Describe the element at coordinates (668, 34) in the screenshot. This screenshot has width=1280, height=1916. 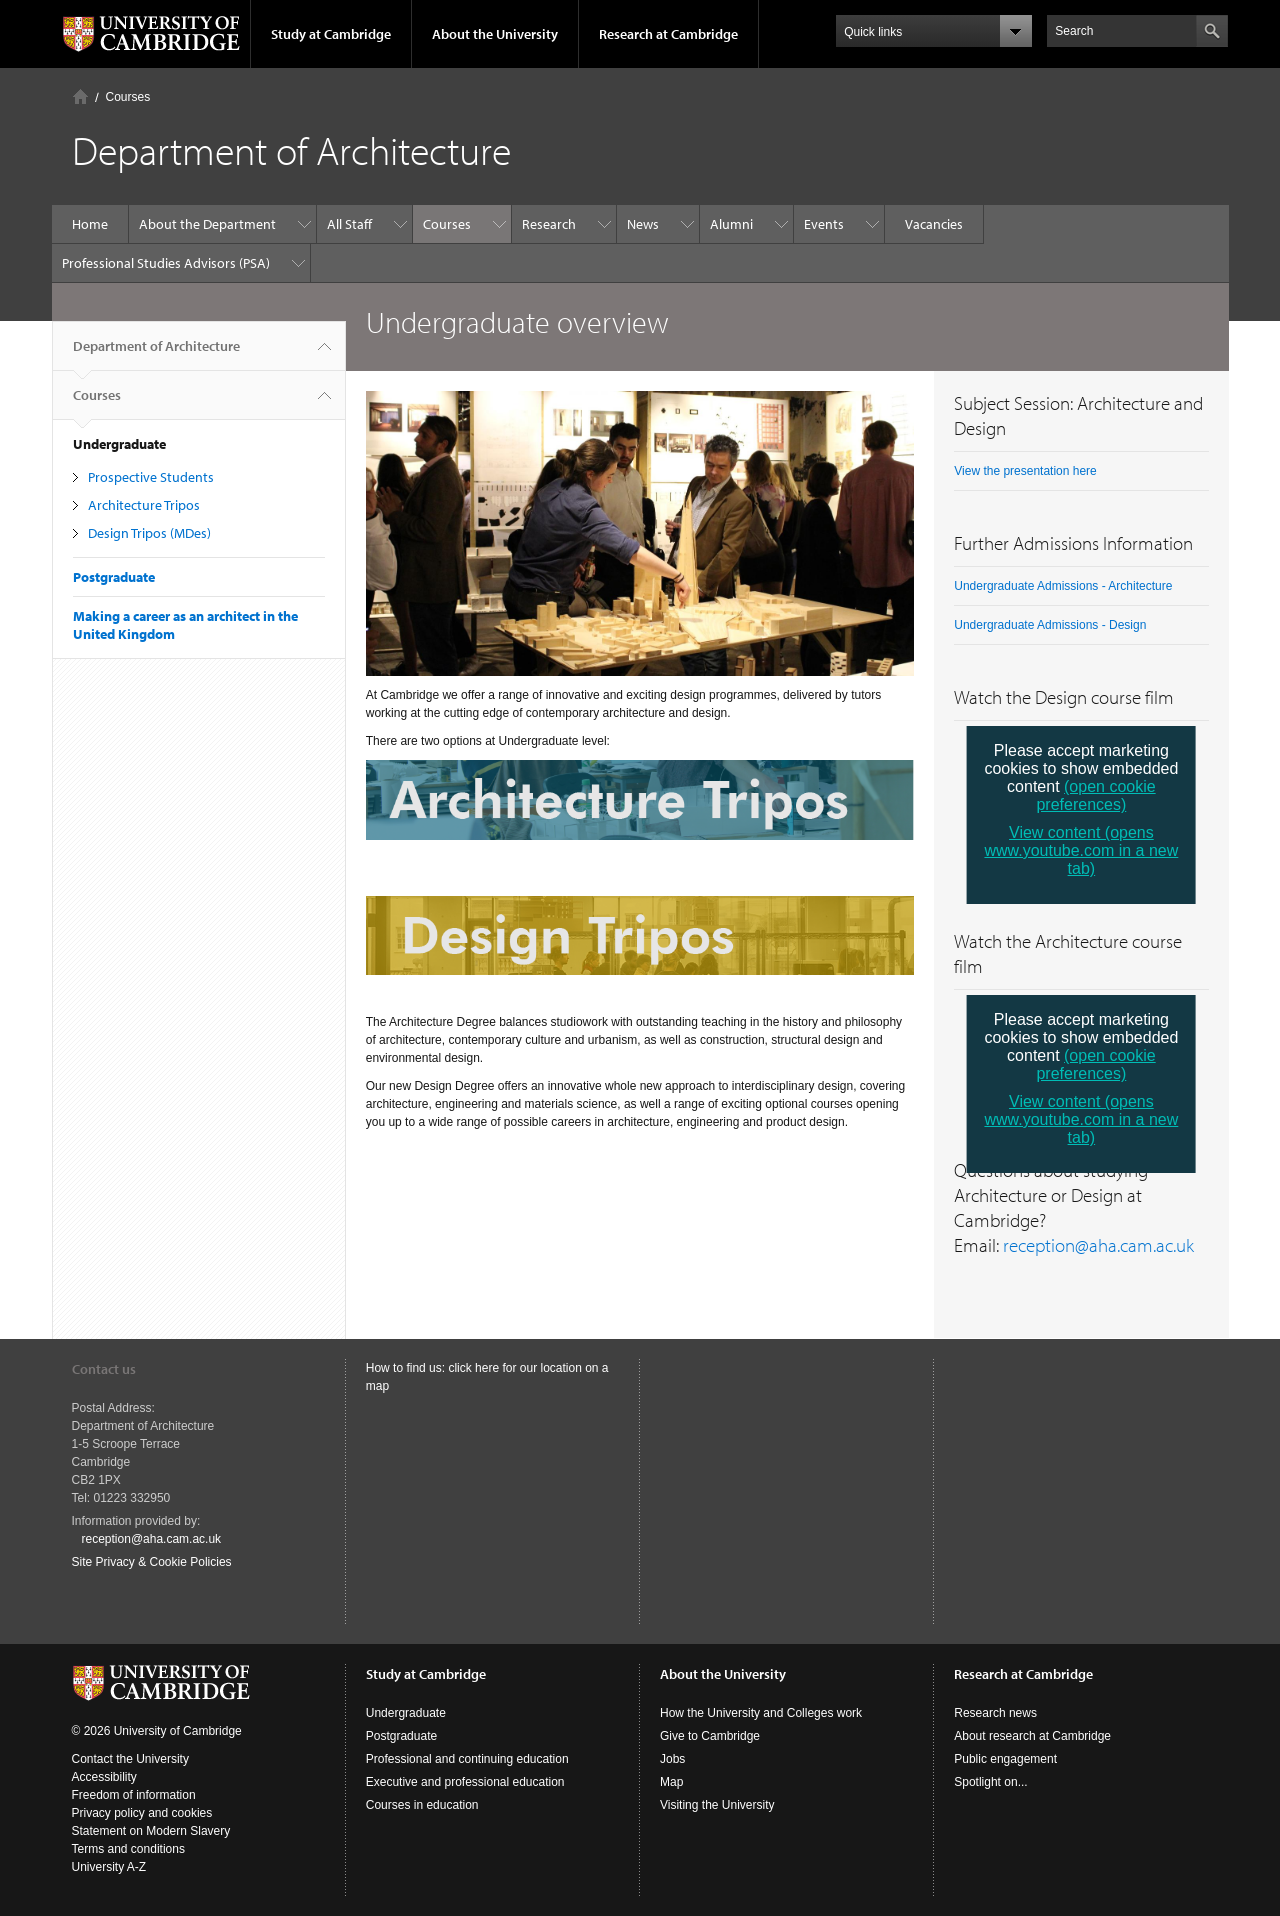
I see `Research at Cambridge` at that location.